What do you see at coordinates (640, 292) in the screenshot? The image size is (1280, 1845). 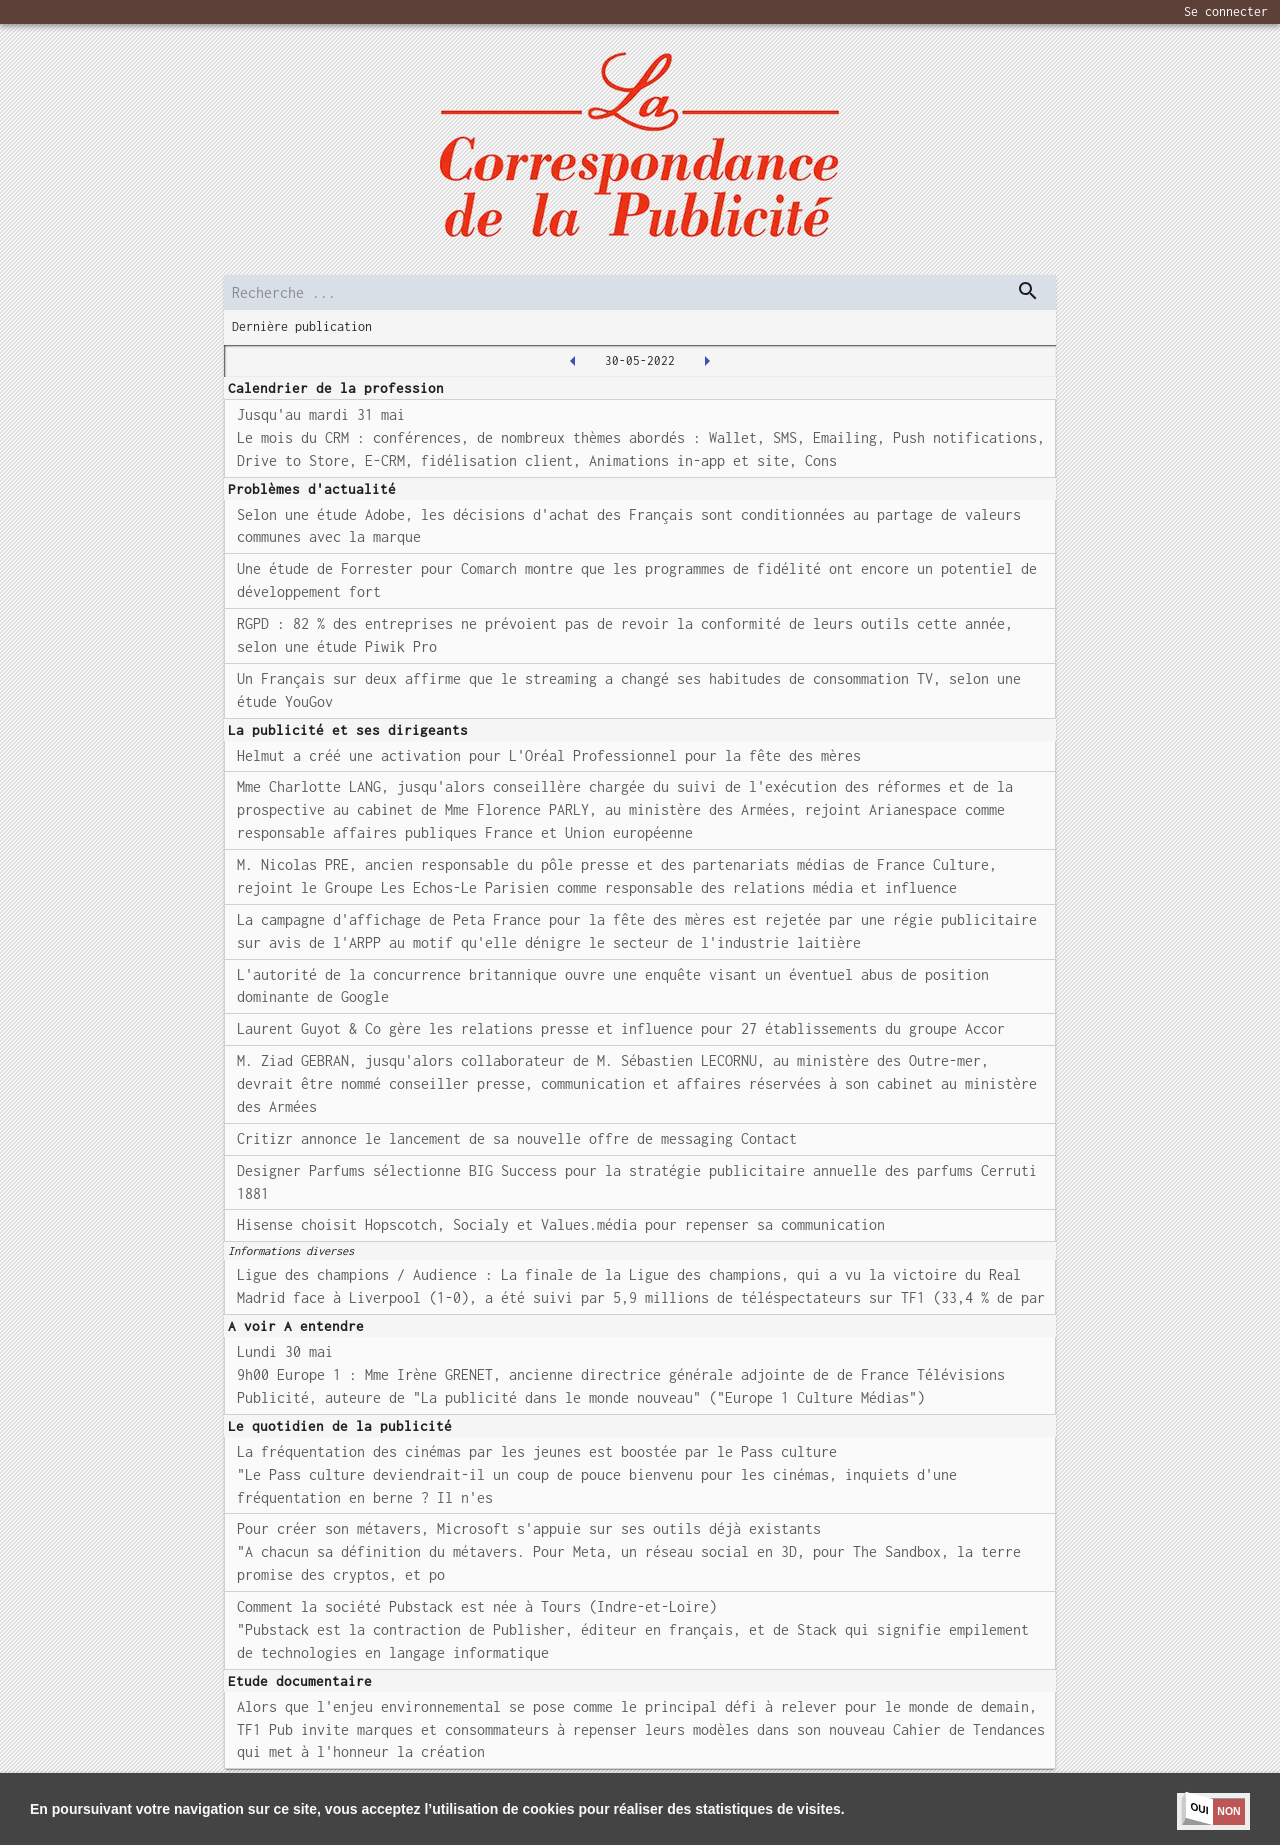 I see `[search]` at bounding box center [640, 292].